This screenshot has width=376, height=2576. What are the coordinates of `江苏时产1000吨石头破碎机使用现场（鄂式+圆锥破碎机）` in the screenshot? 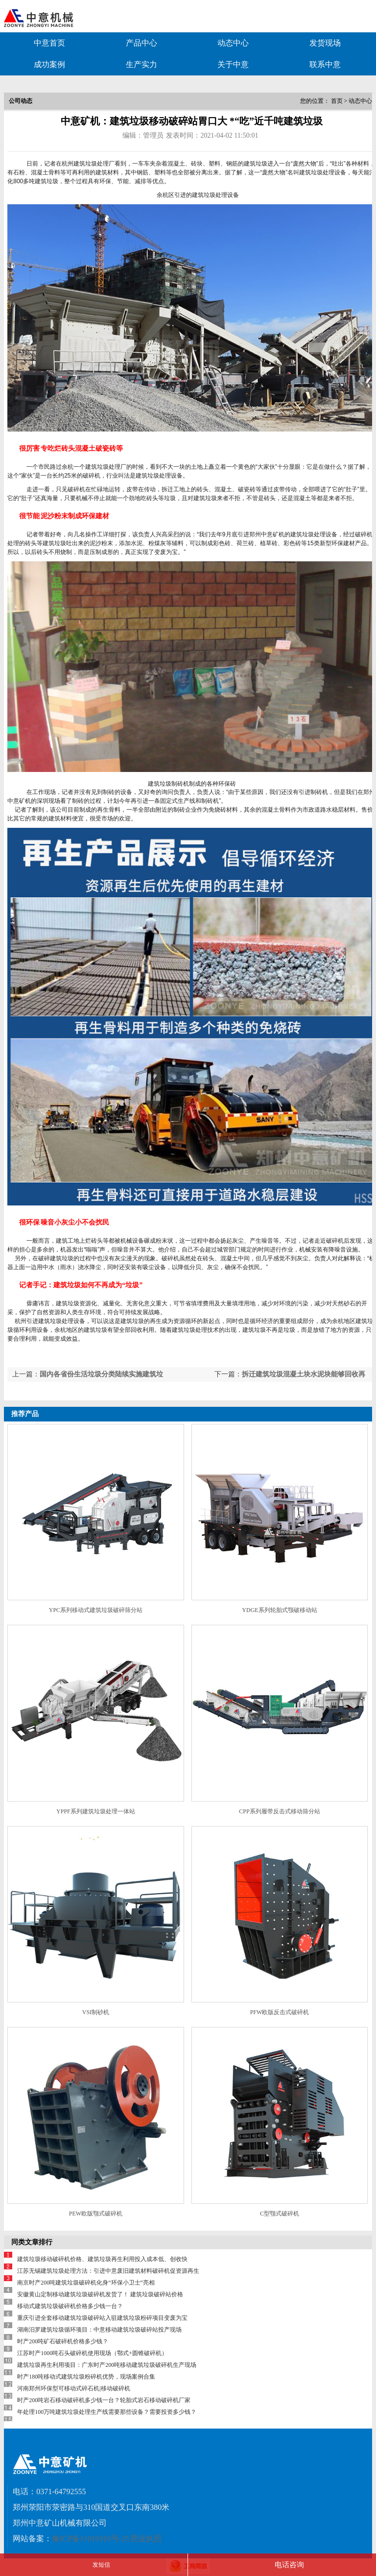 It's located at (92, 2353).